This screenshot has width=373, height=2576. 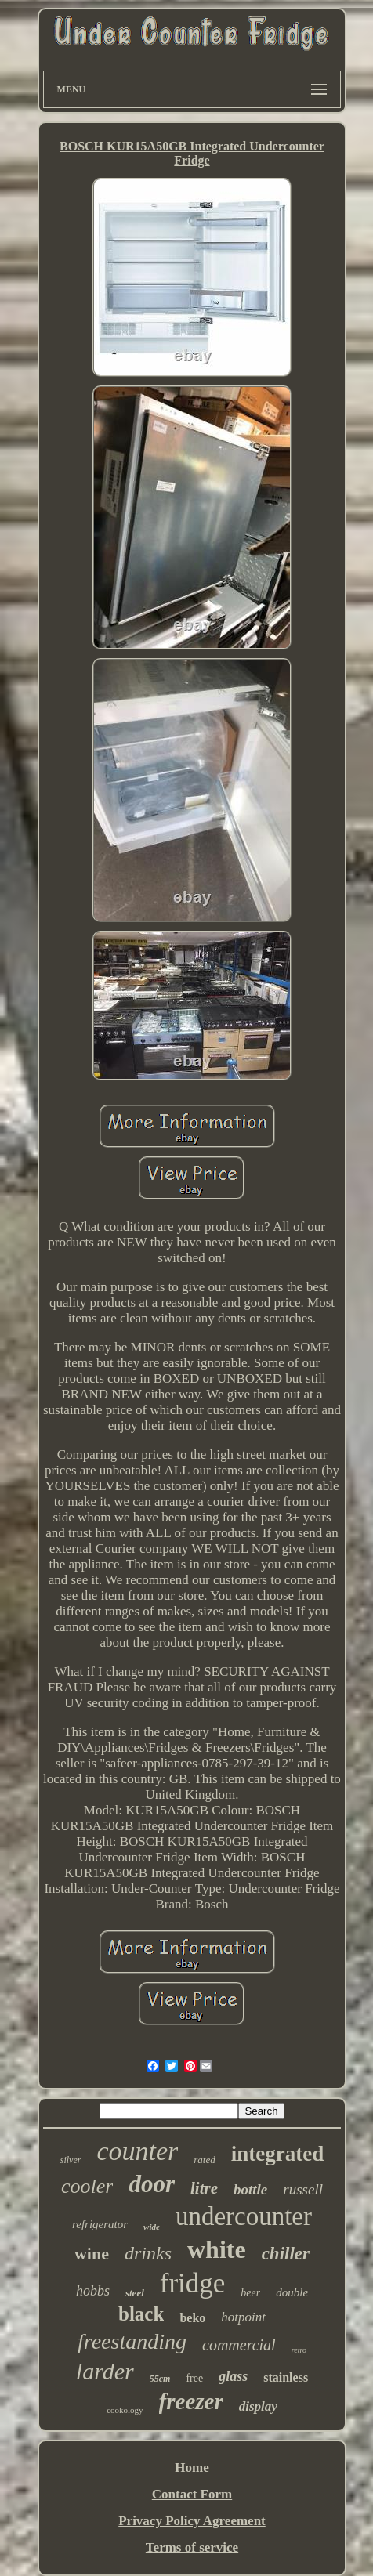 I want to click on cookology, so click(x=125, y=2410).